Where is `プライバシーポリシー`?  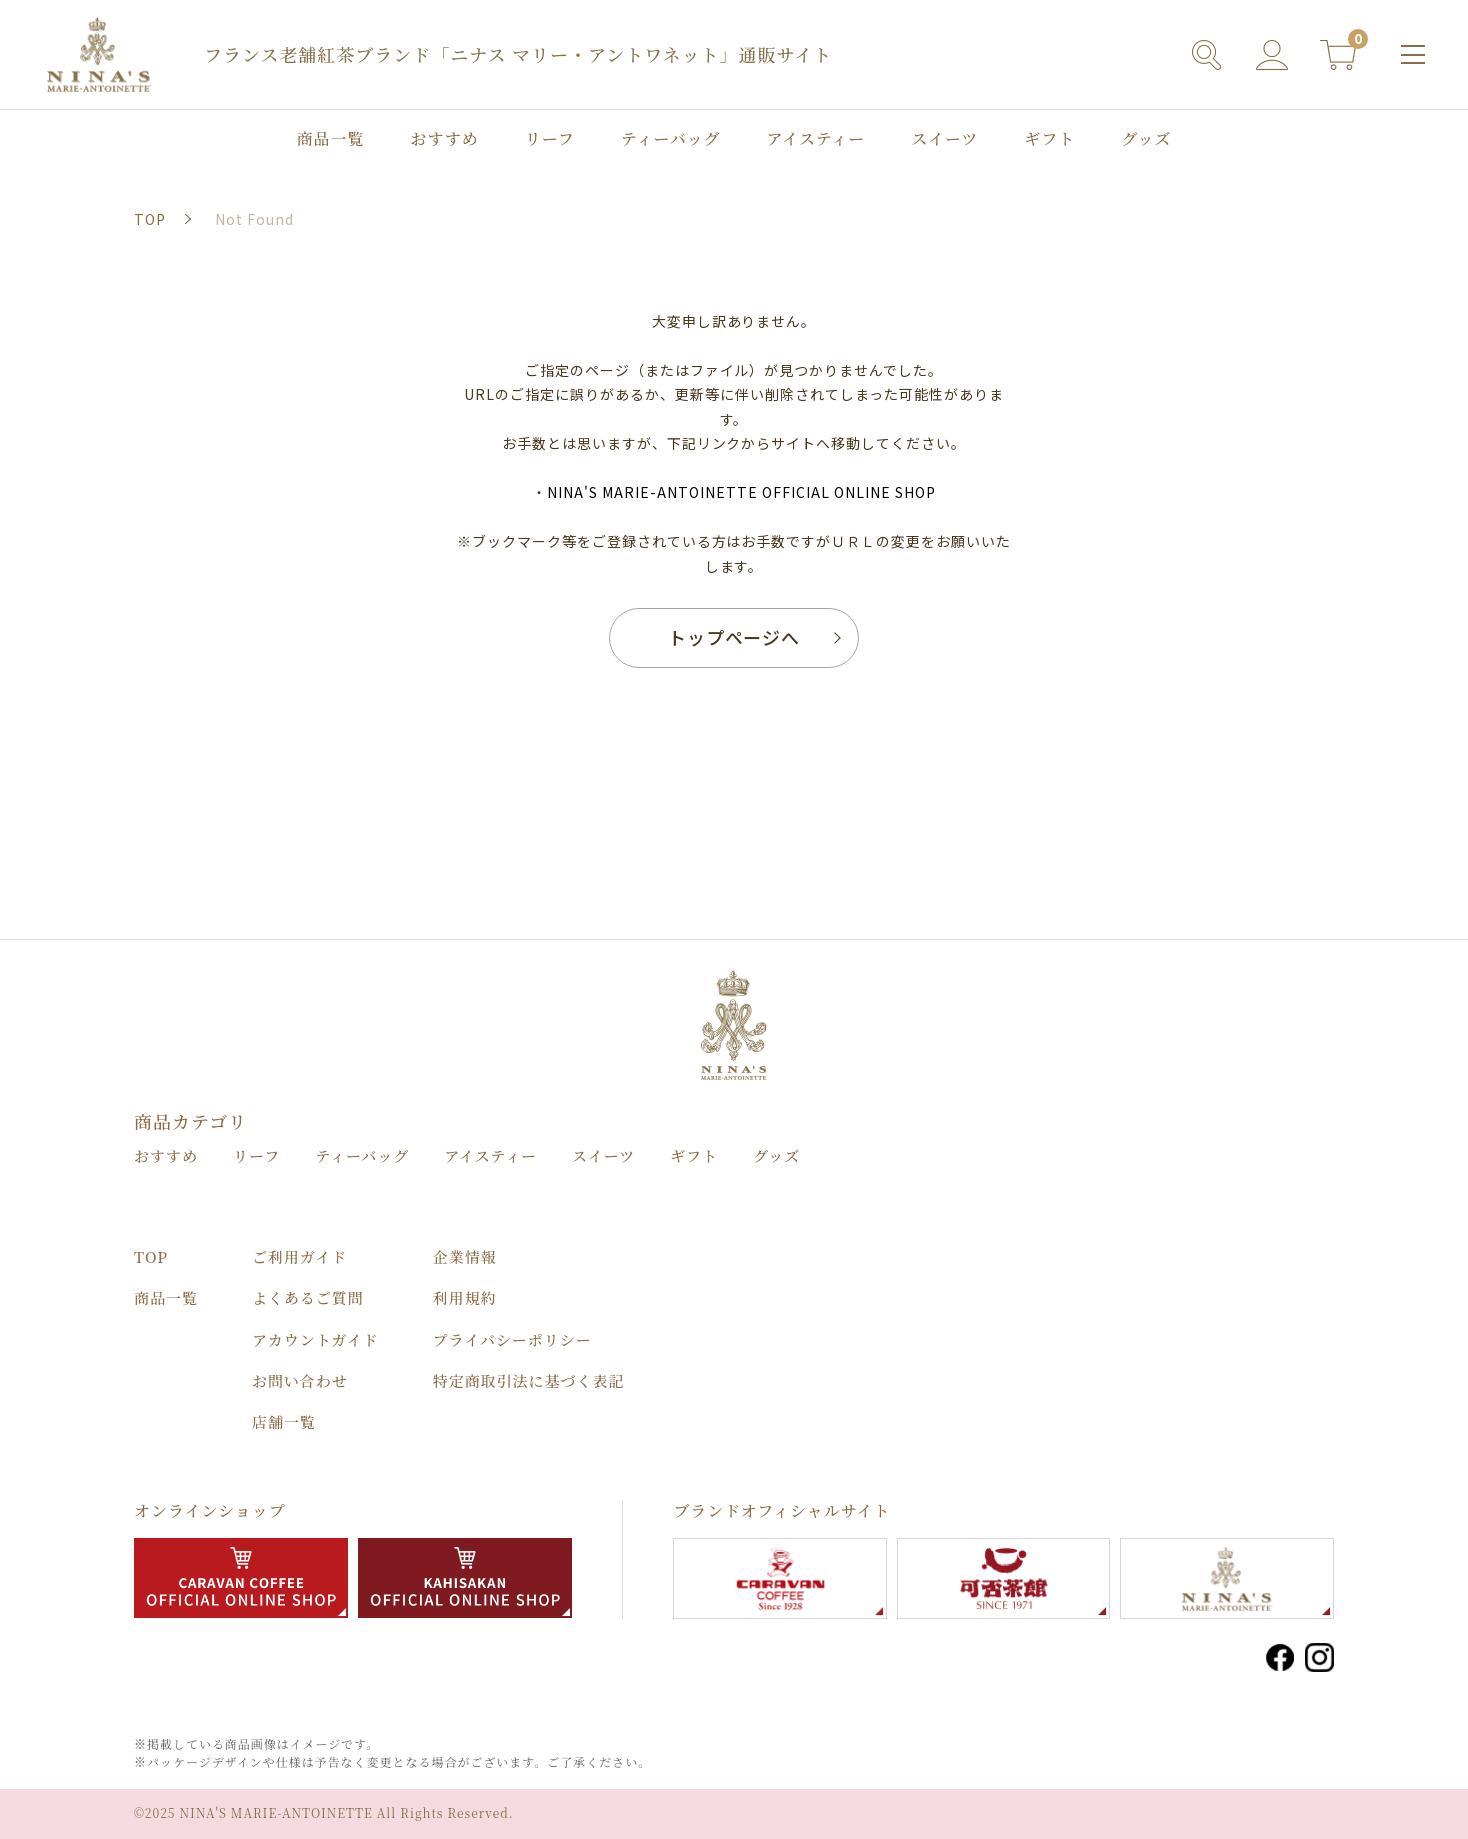 プライバシーポリシー is located at coordinates (512, 1339).